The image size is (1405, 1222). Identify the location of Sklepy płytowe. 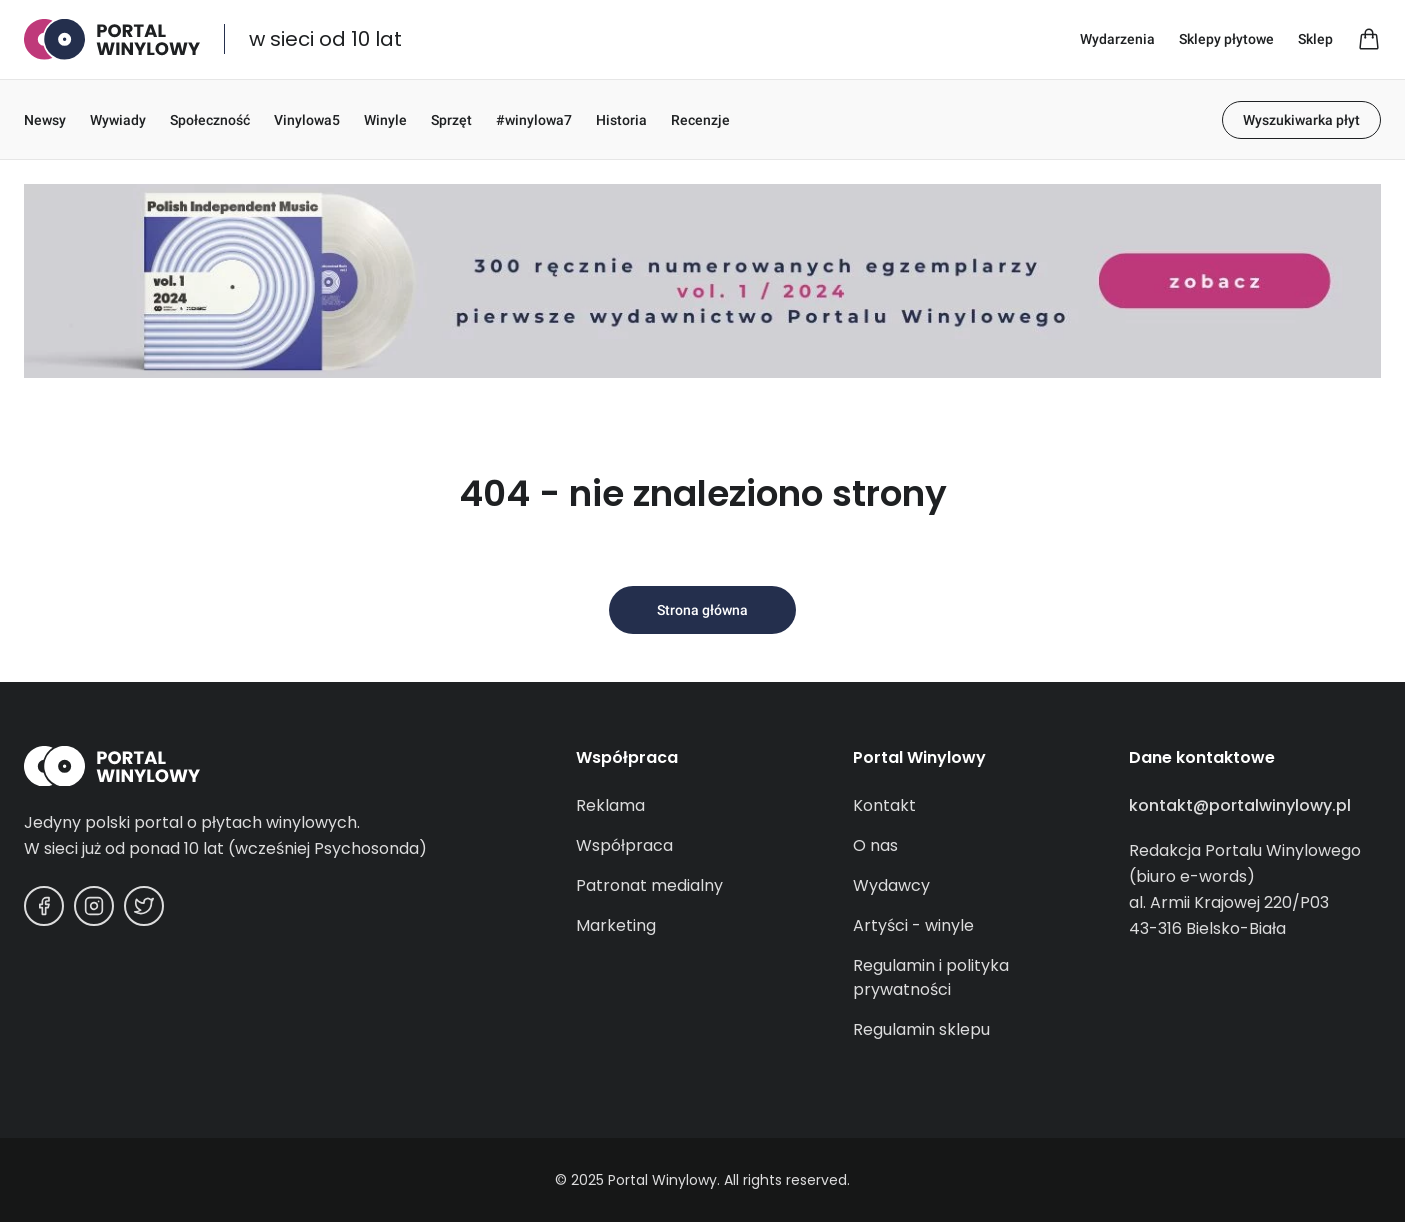
(1226, 39).